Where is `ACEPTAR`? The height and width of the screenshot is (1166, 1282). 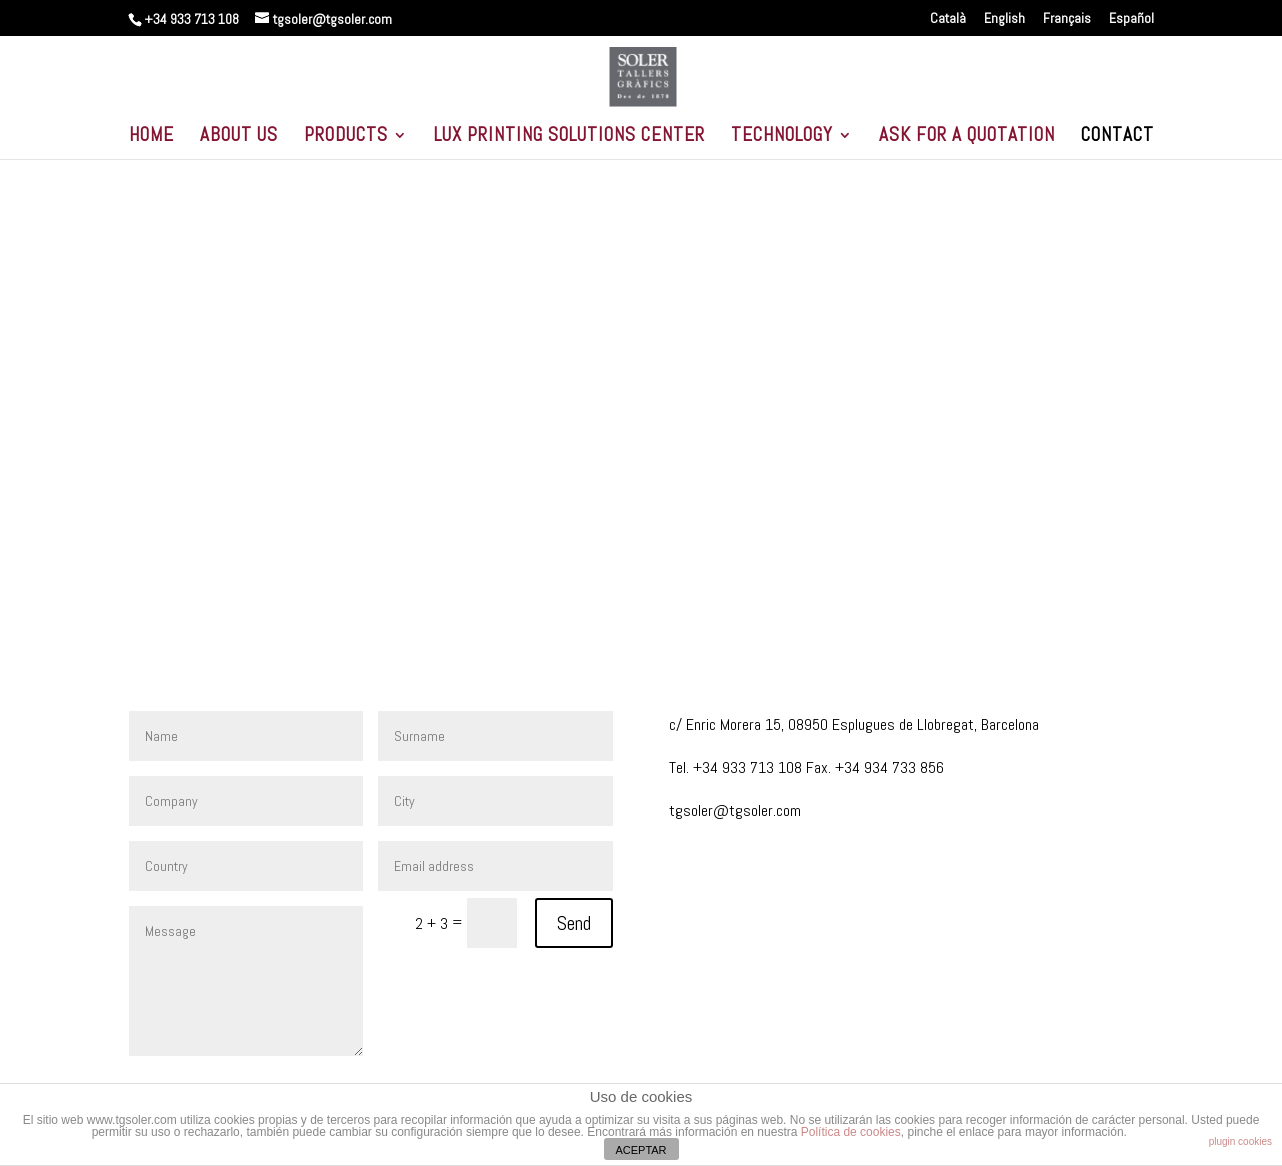
ACEPTAR is located at coordinates (640, 1150).